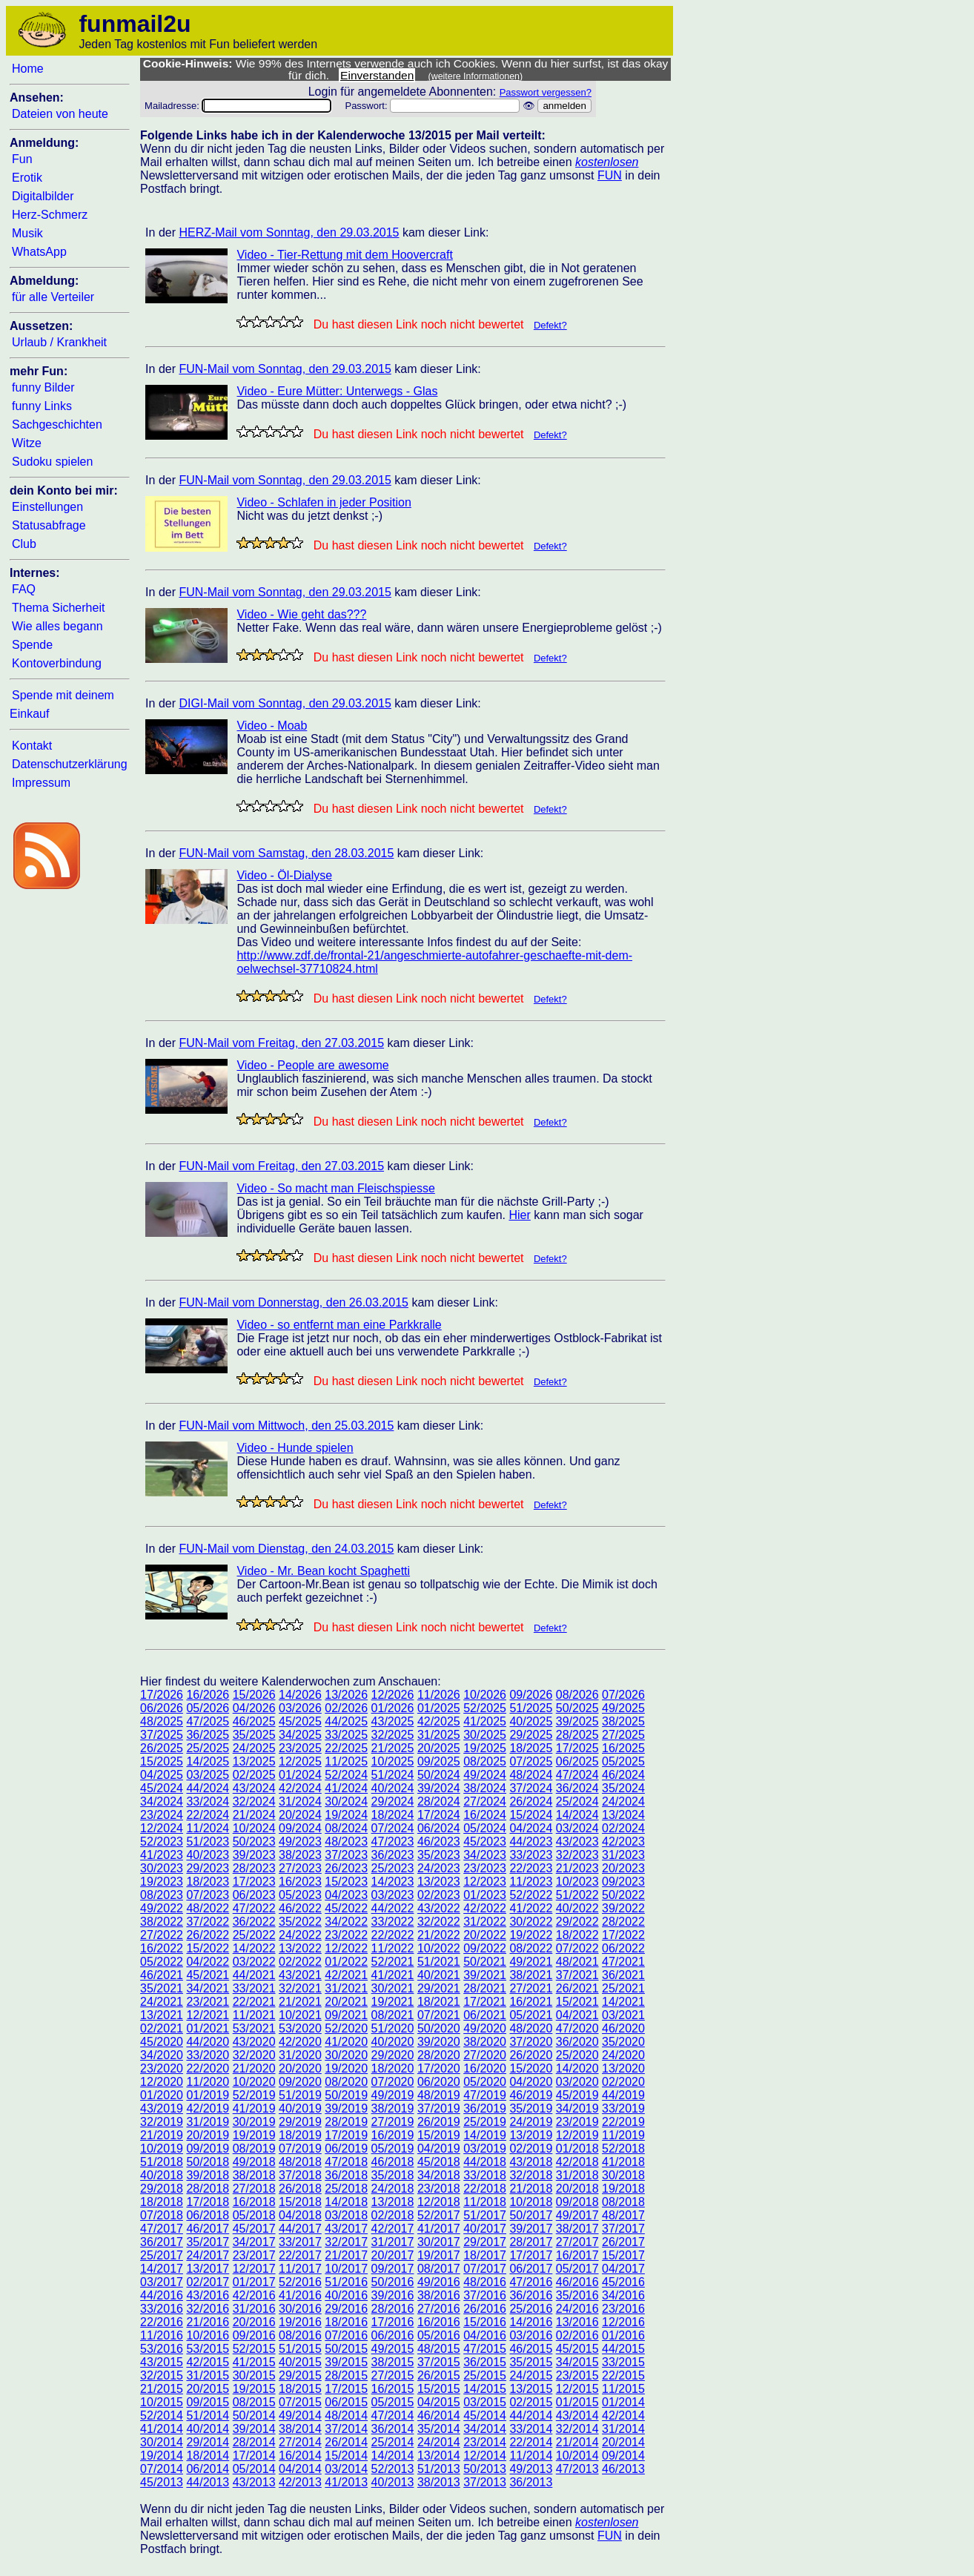  What do you see at coordinates (530, 2188) in the screenshot?
I see `21/2018` at bounding box center [530, 2188].